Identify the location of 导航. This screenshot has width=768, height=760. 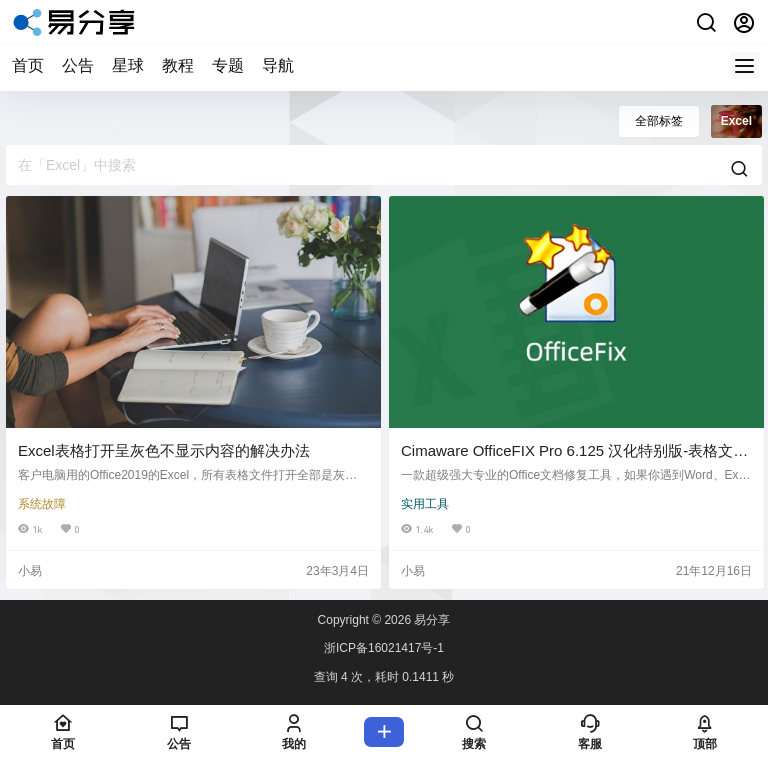
(278, 65).